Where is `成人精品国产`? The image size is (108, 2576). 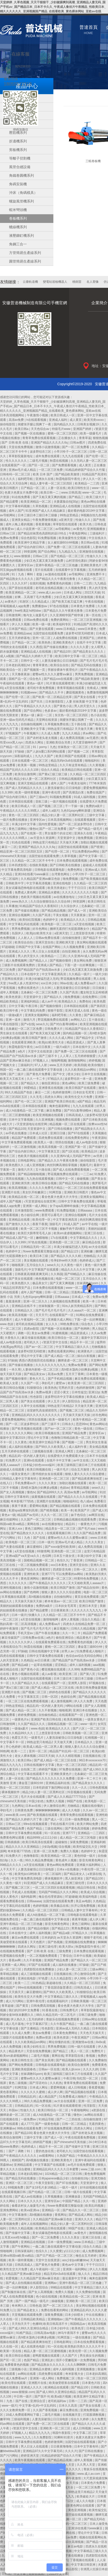
成人精品国产 is located at coordinates (47, 2096).